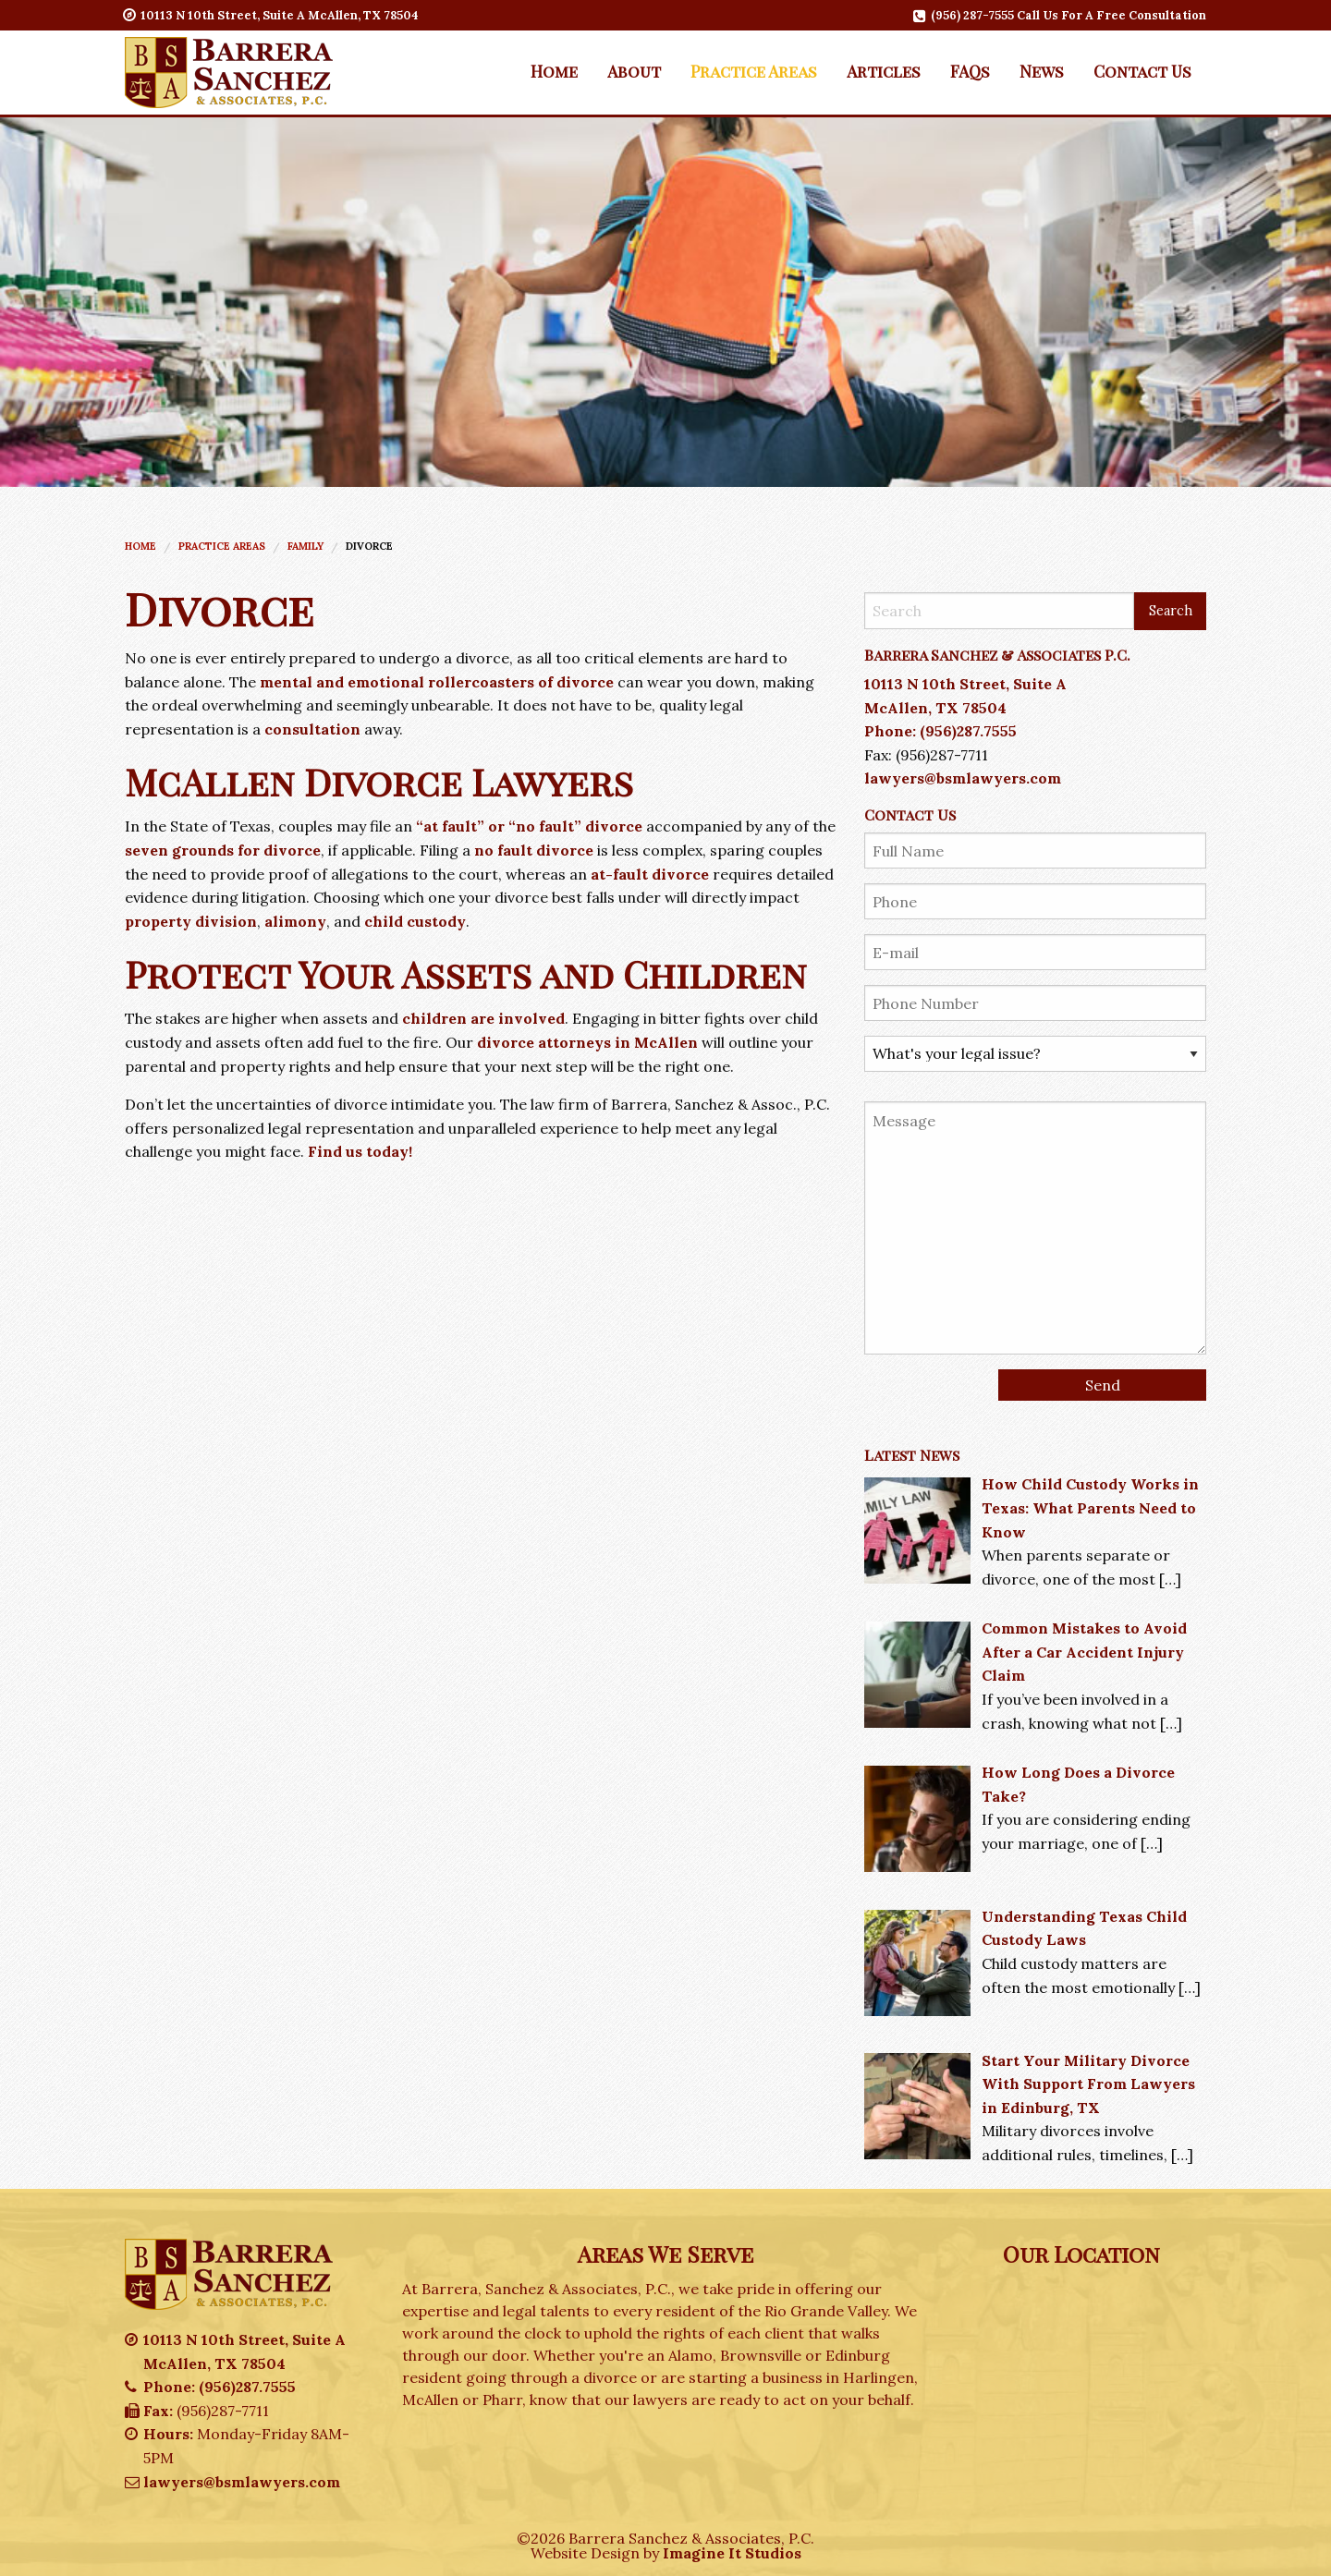  Describe the element at coordinates (191, 921) in the screenshot. I see `property division` at that location.